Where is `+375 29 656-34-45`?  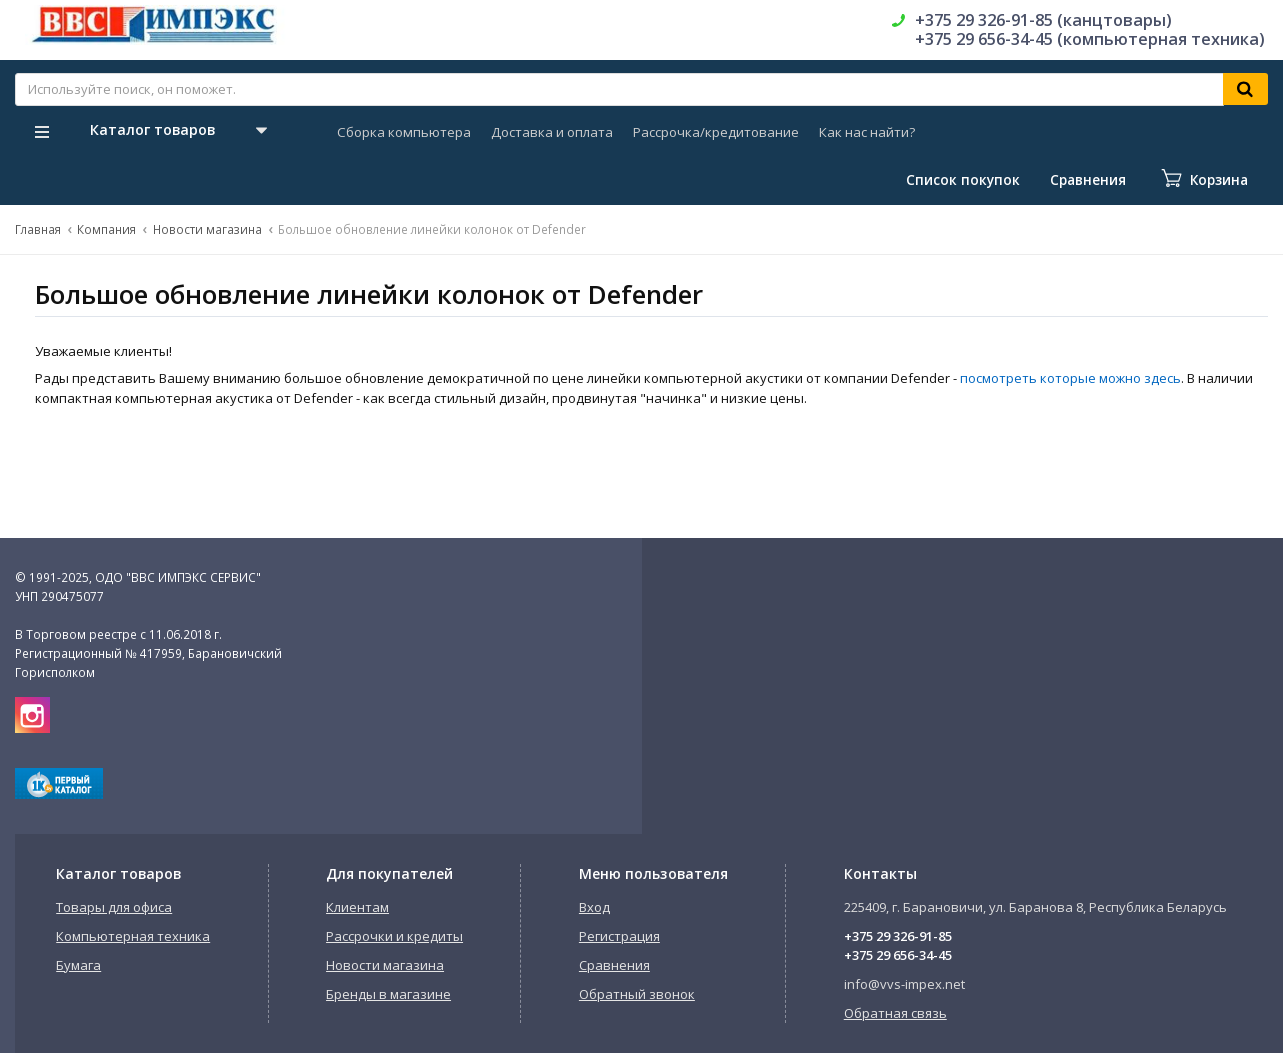
+375 29 656-34-45 is located at coordinates (898, 955).